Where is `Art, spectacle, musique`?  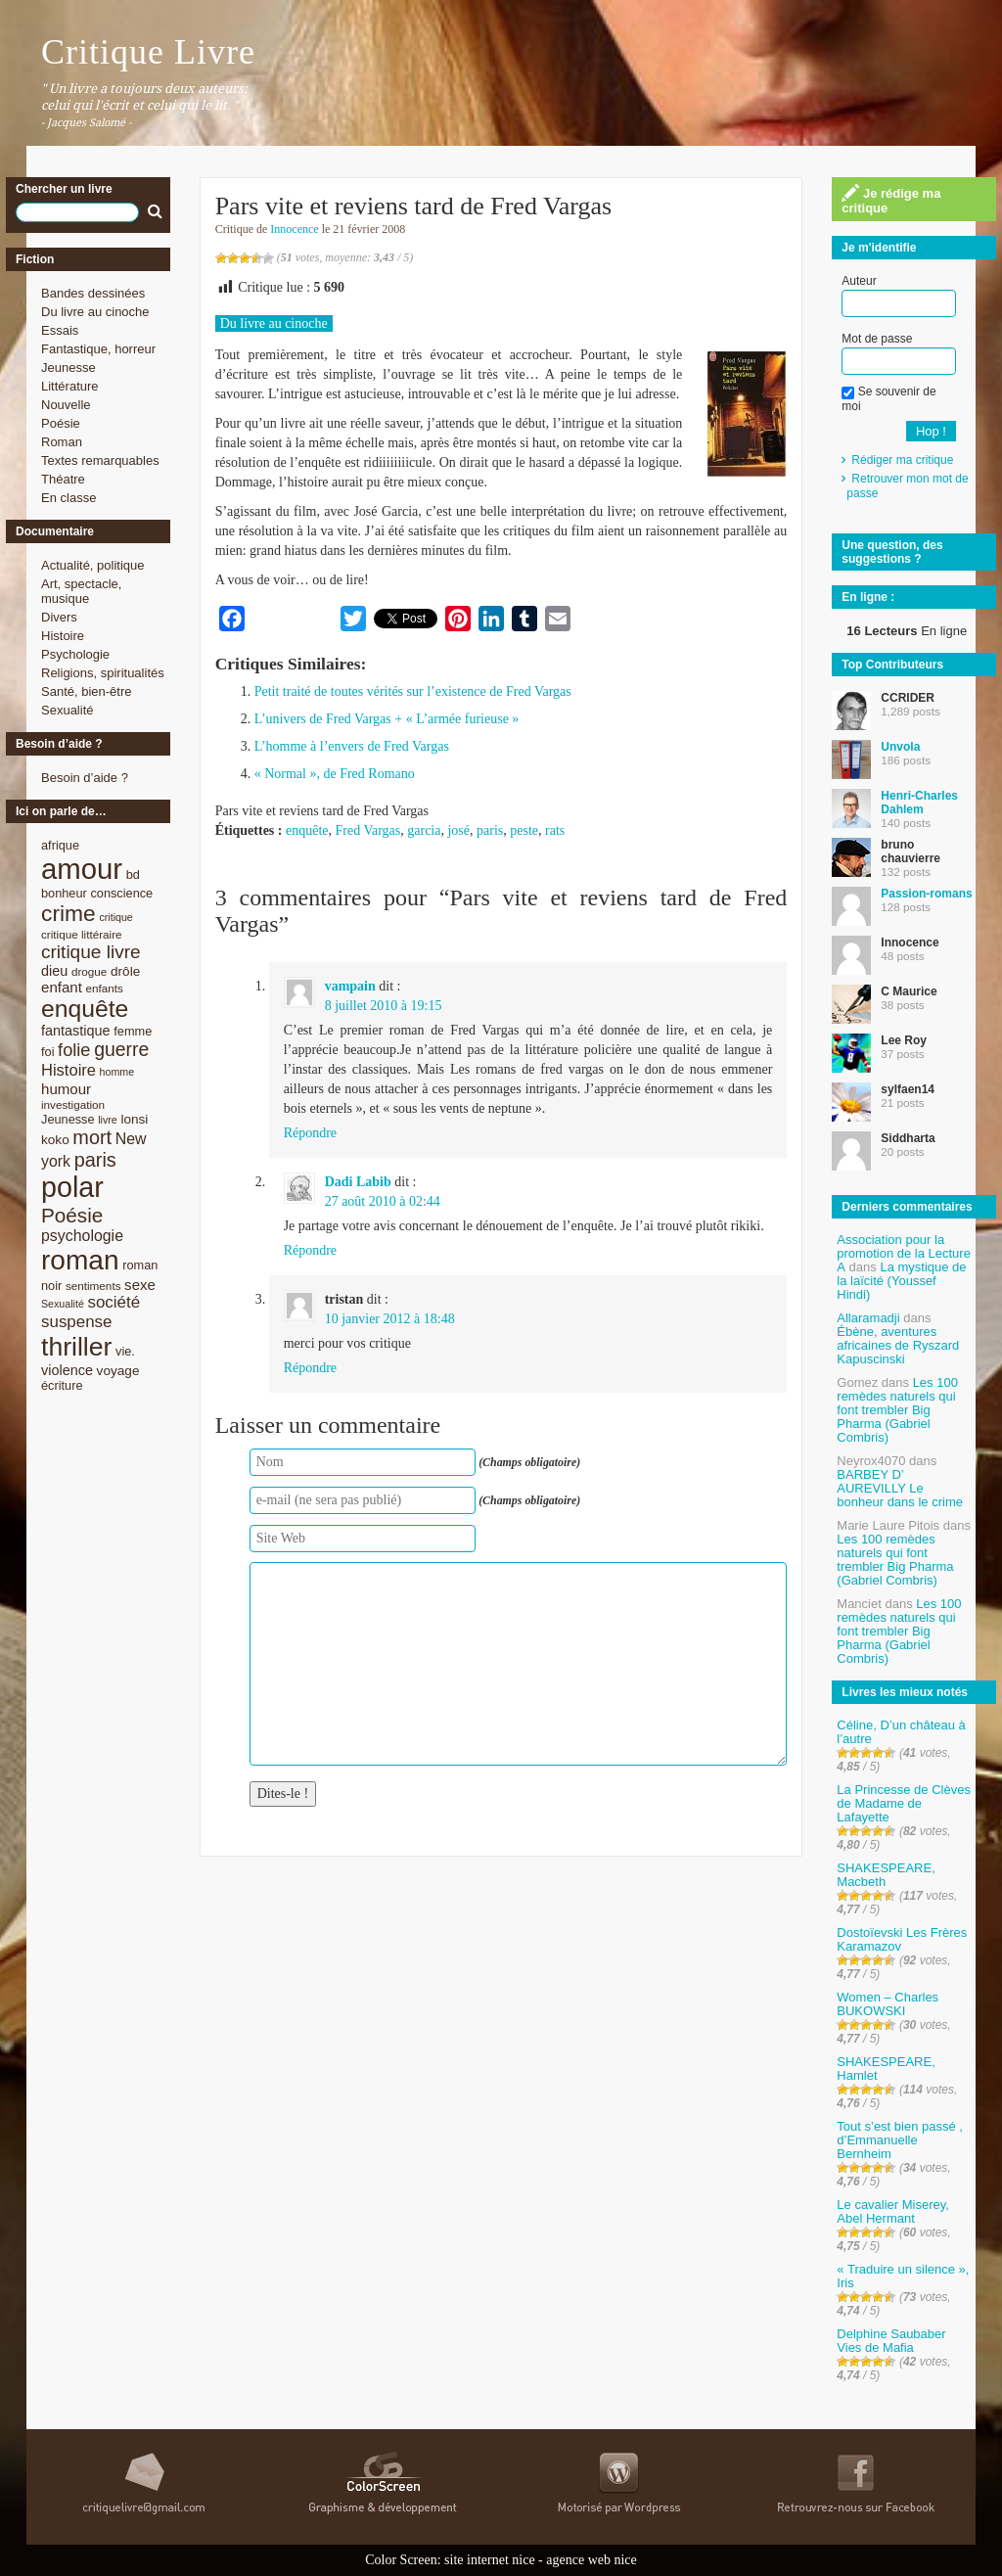 Art, spectacle, musique is located at coordinates (81, 591).